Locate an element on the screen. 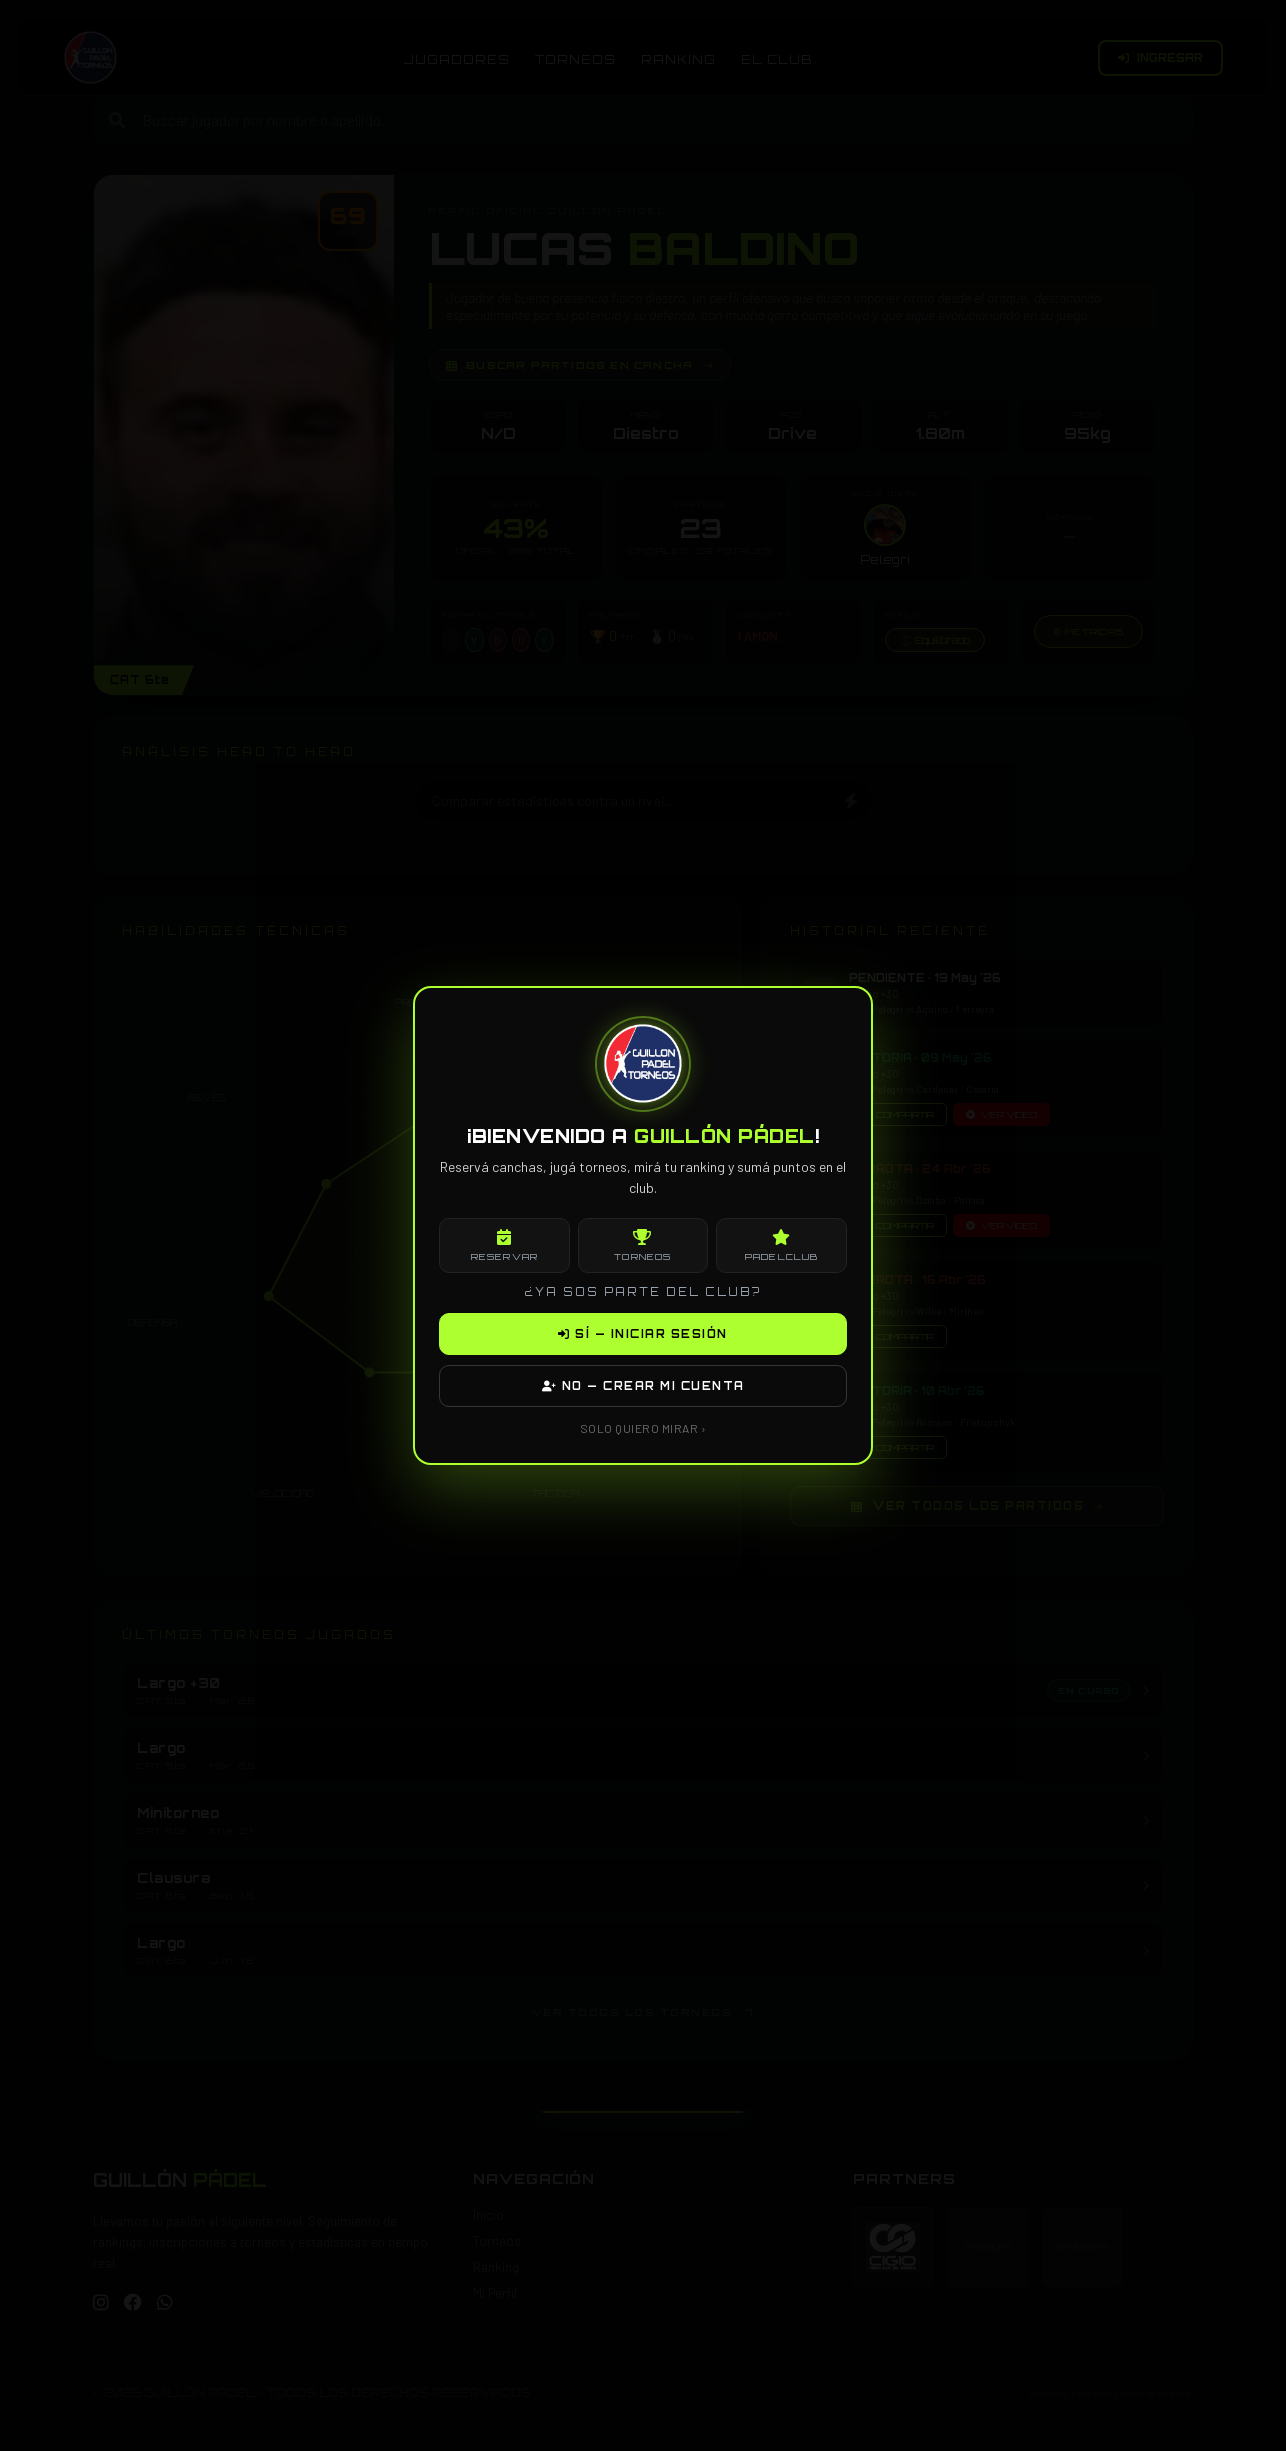 The image size is (1286, 2451). NO — CREAR MI CUENTA is located at coordinates (643, 1386).